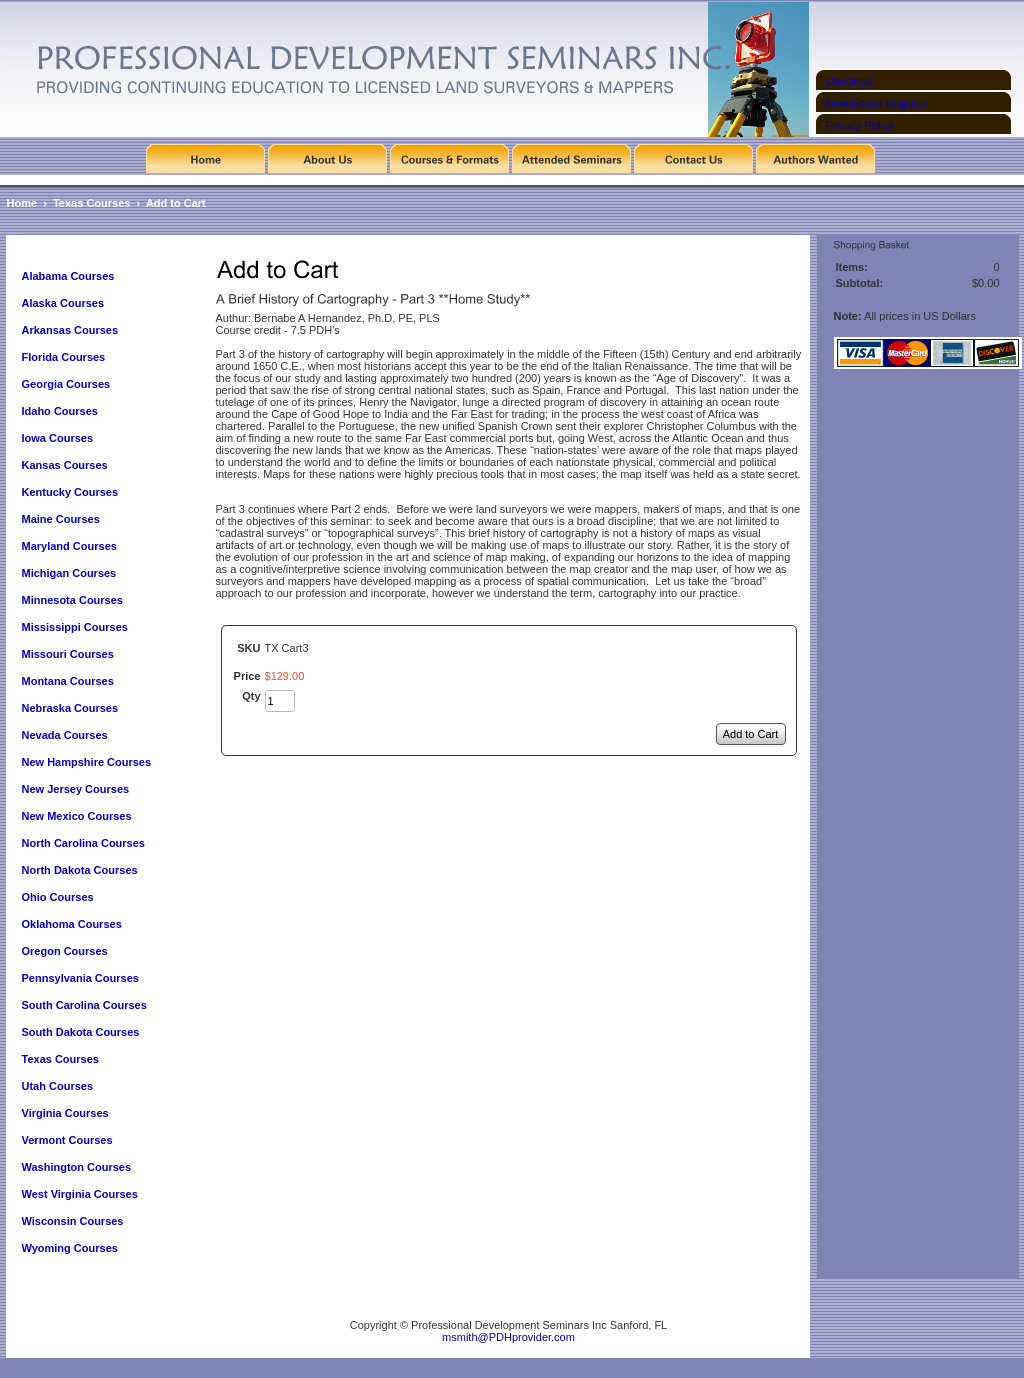 The height and width of the screenshot is (1378, 1024). I want to click on Vermont Courses, so click(67, 1140).